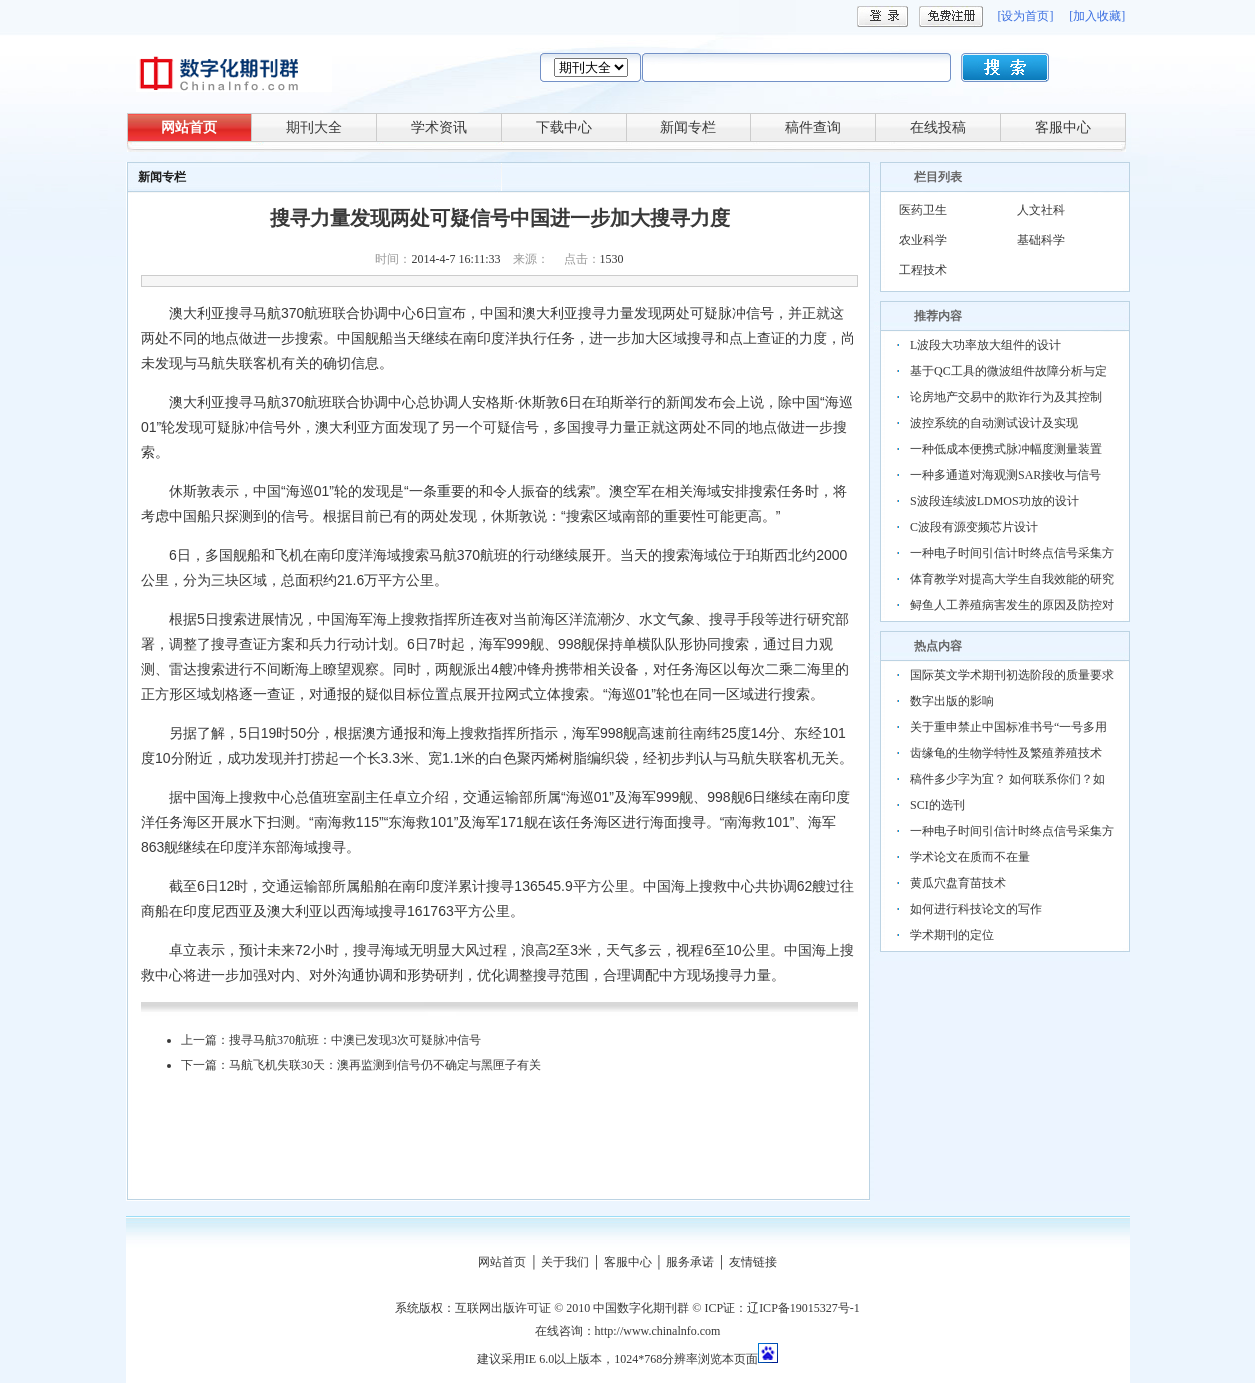 The image size is (1255, 1383). What do you see at coordinates (952, 935) in the screenshot?
I see `学术期刊的定位` at bounding box center [952, 935].